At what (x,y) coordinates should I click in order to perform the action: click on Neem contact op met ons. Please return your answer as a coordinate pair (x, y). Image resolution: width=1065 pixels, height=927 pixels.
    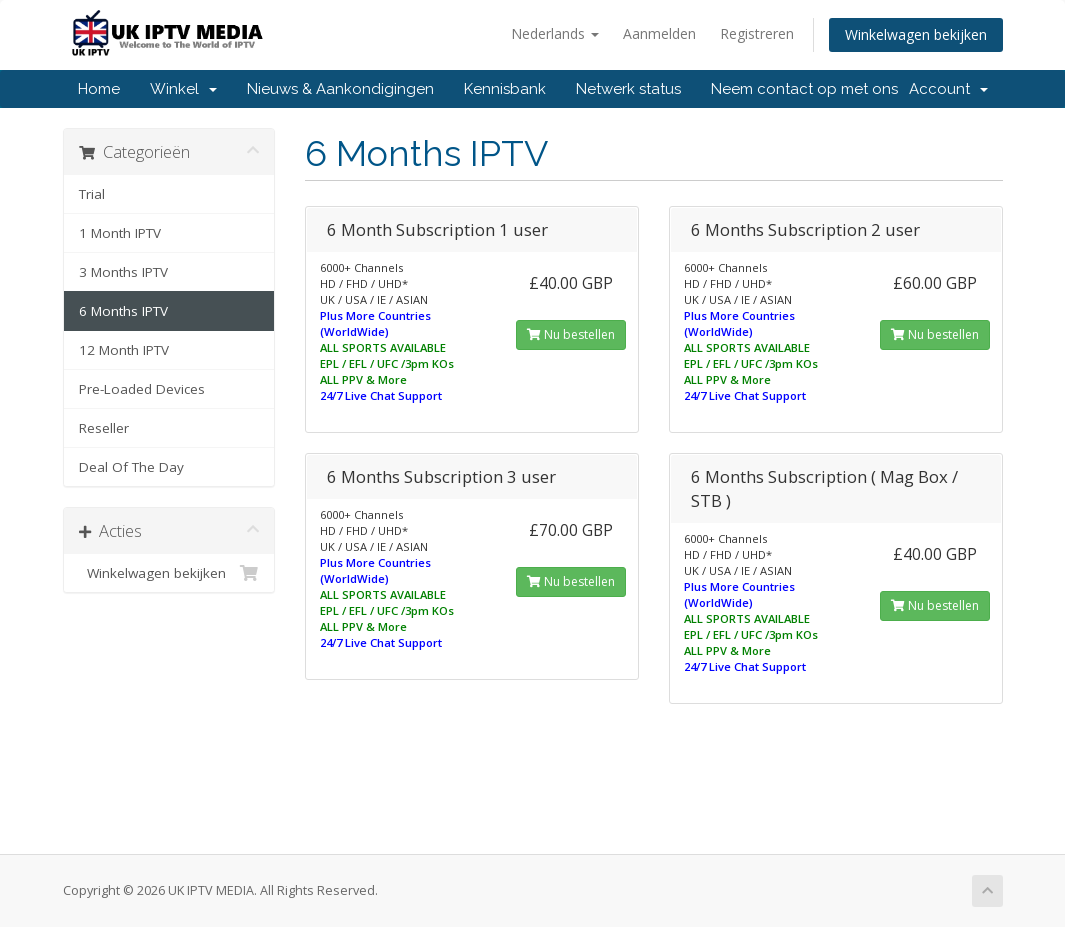
    Looking at the image, I should click on (804, 89).